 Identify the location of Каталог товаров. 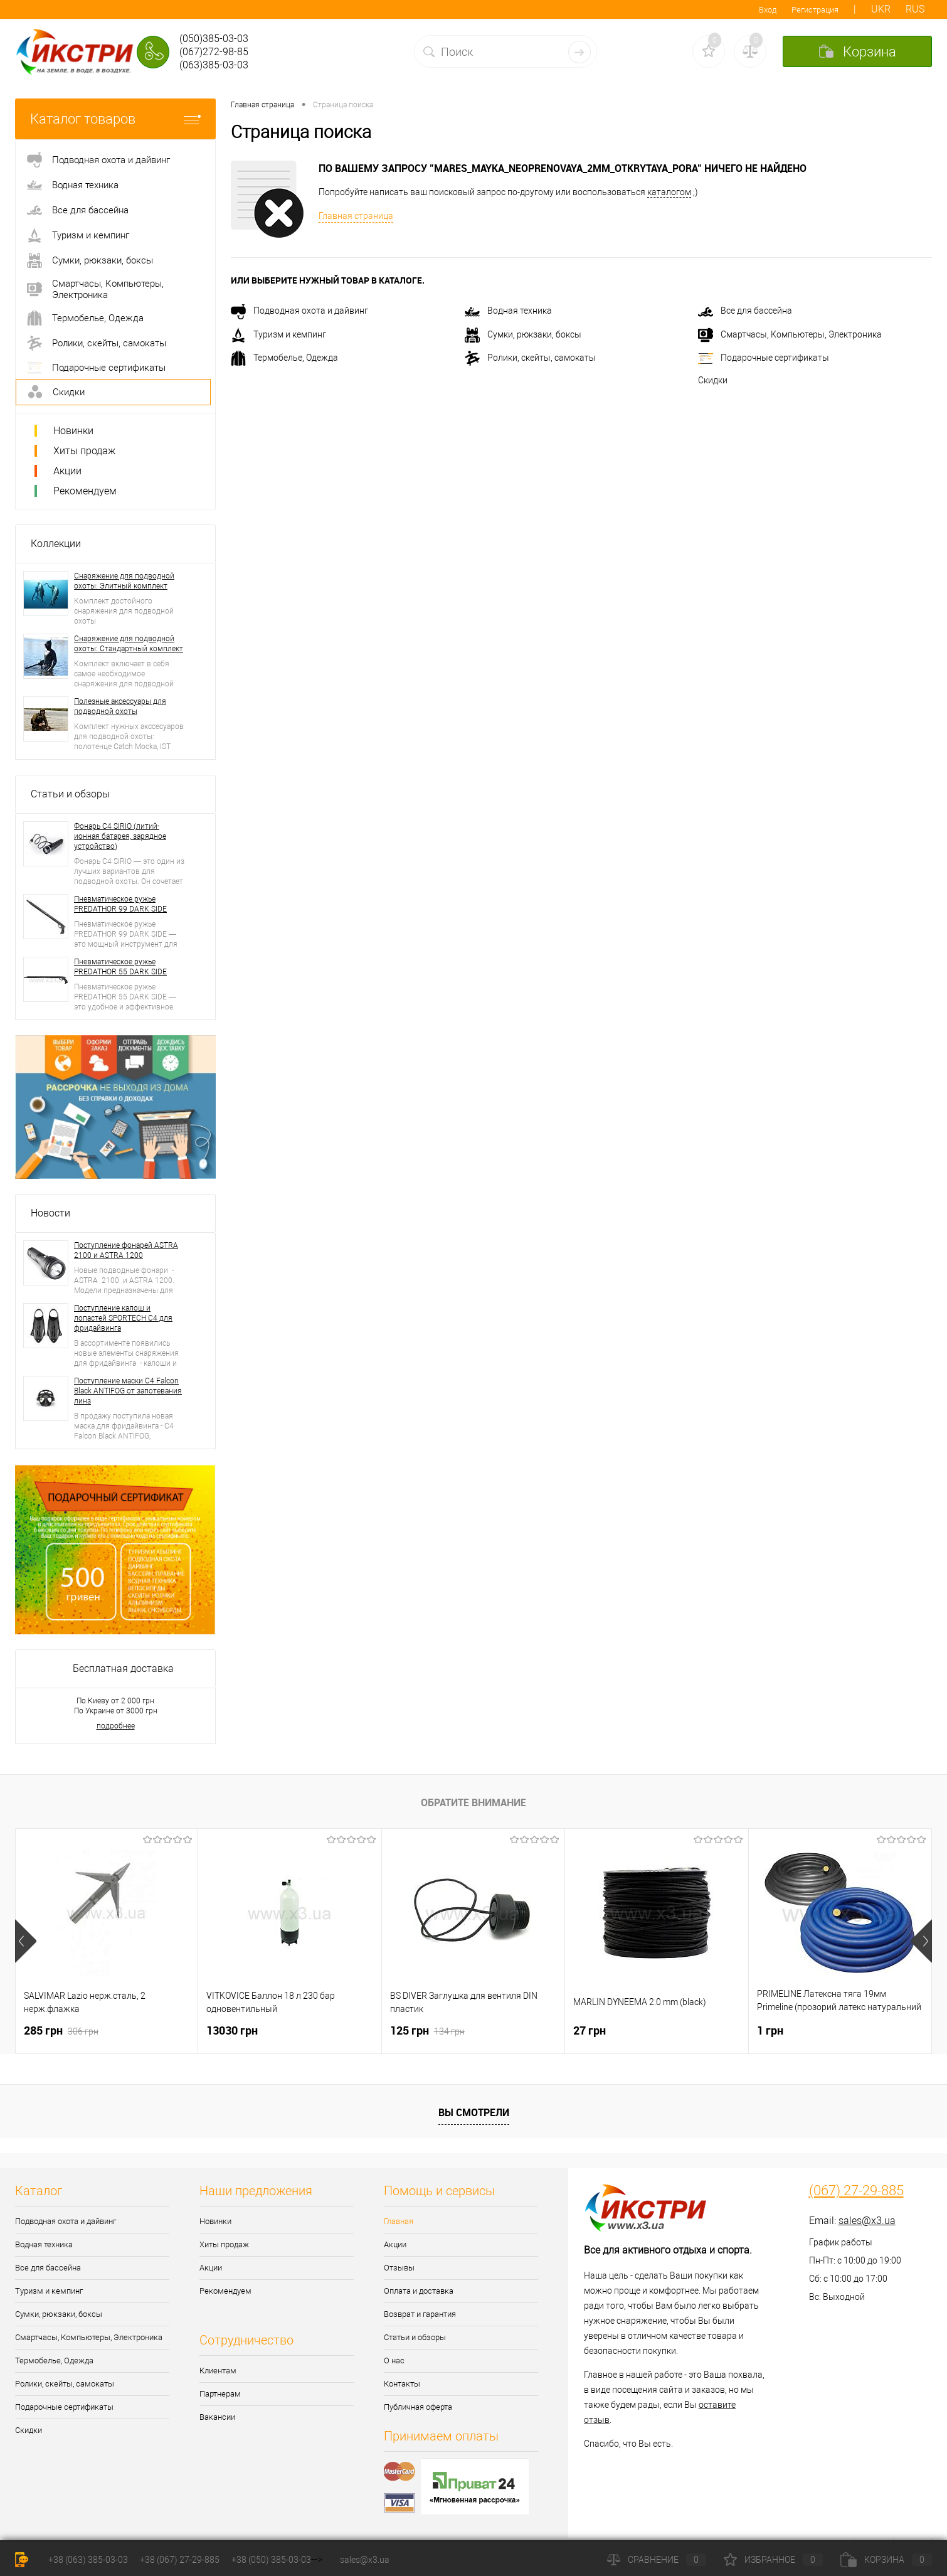
(115, 118).